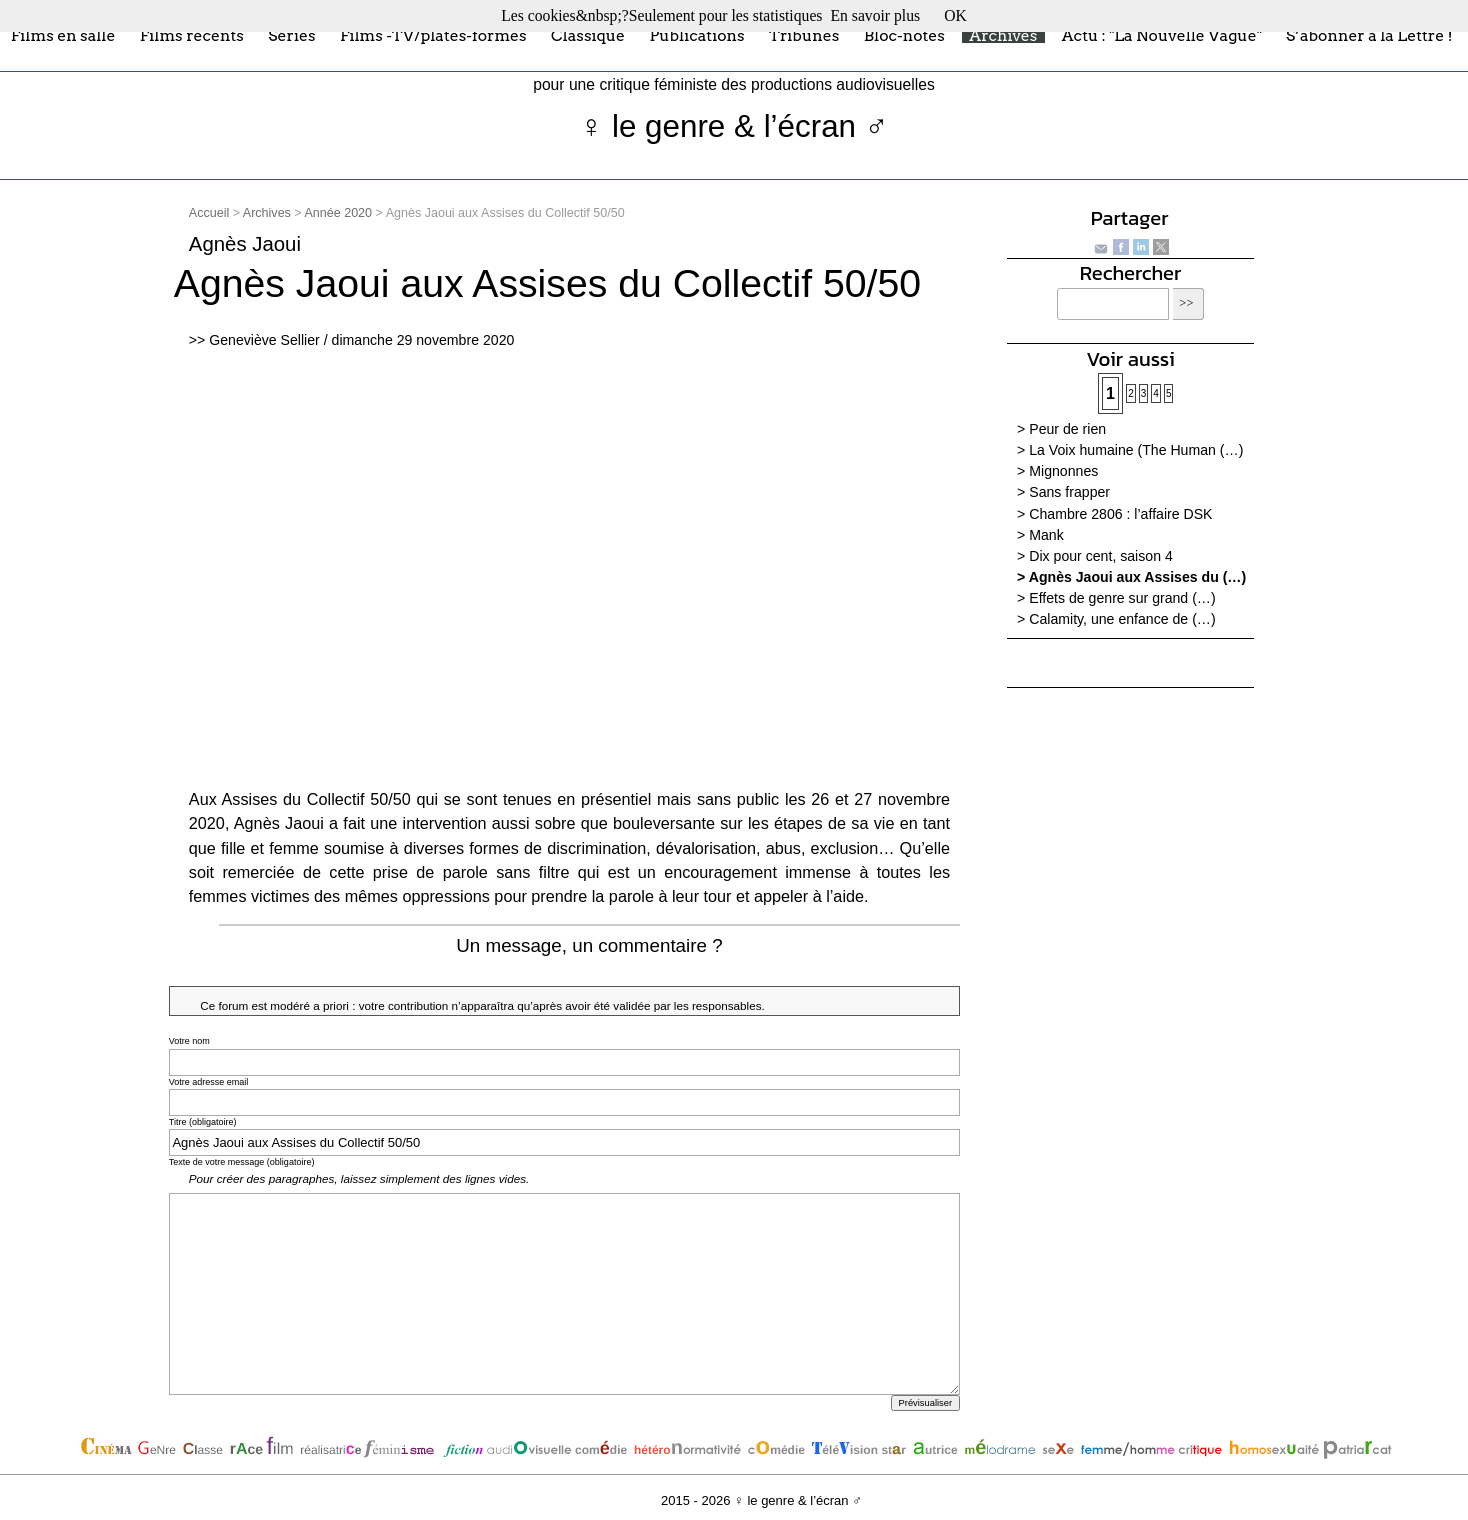  Describe the element at coordinates (209, 1082) in the screenshot. I see `Votre adresse email` at that location.